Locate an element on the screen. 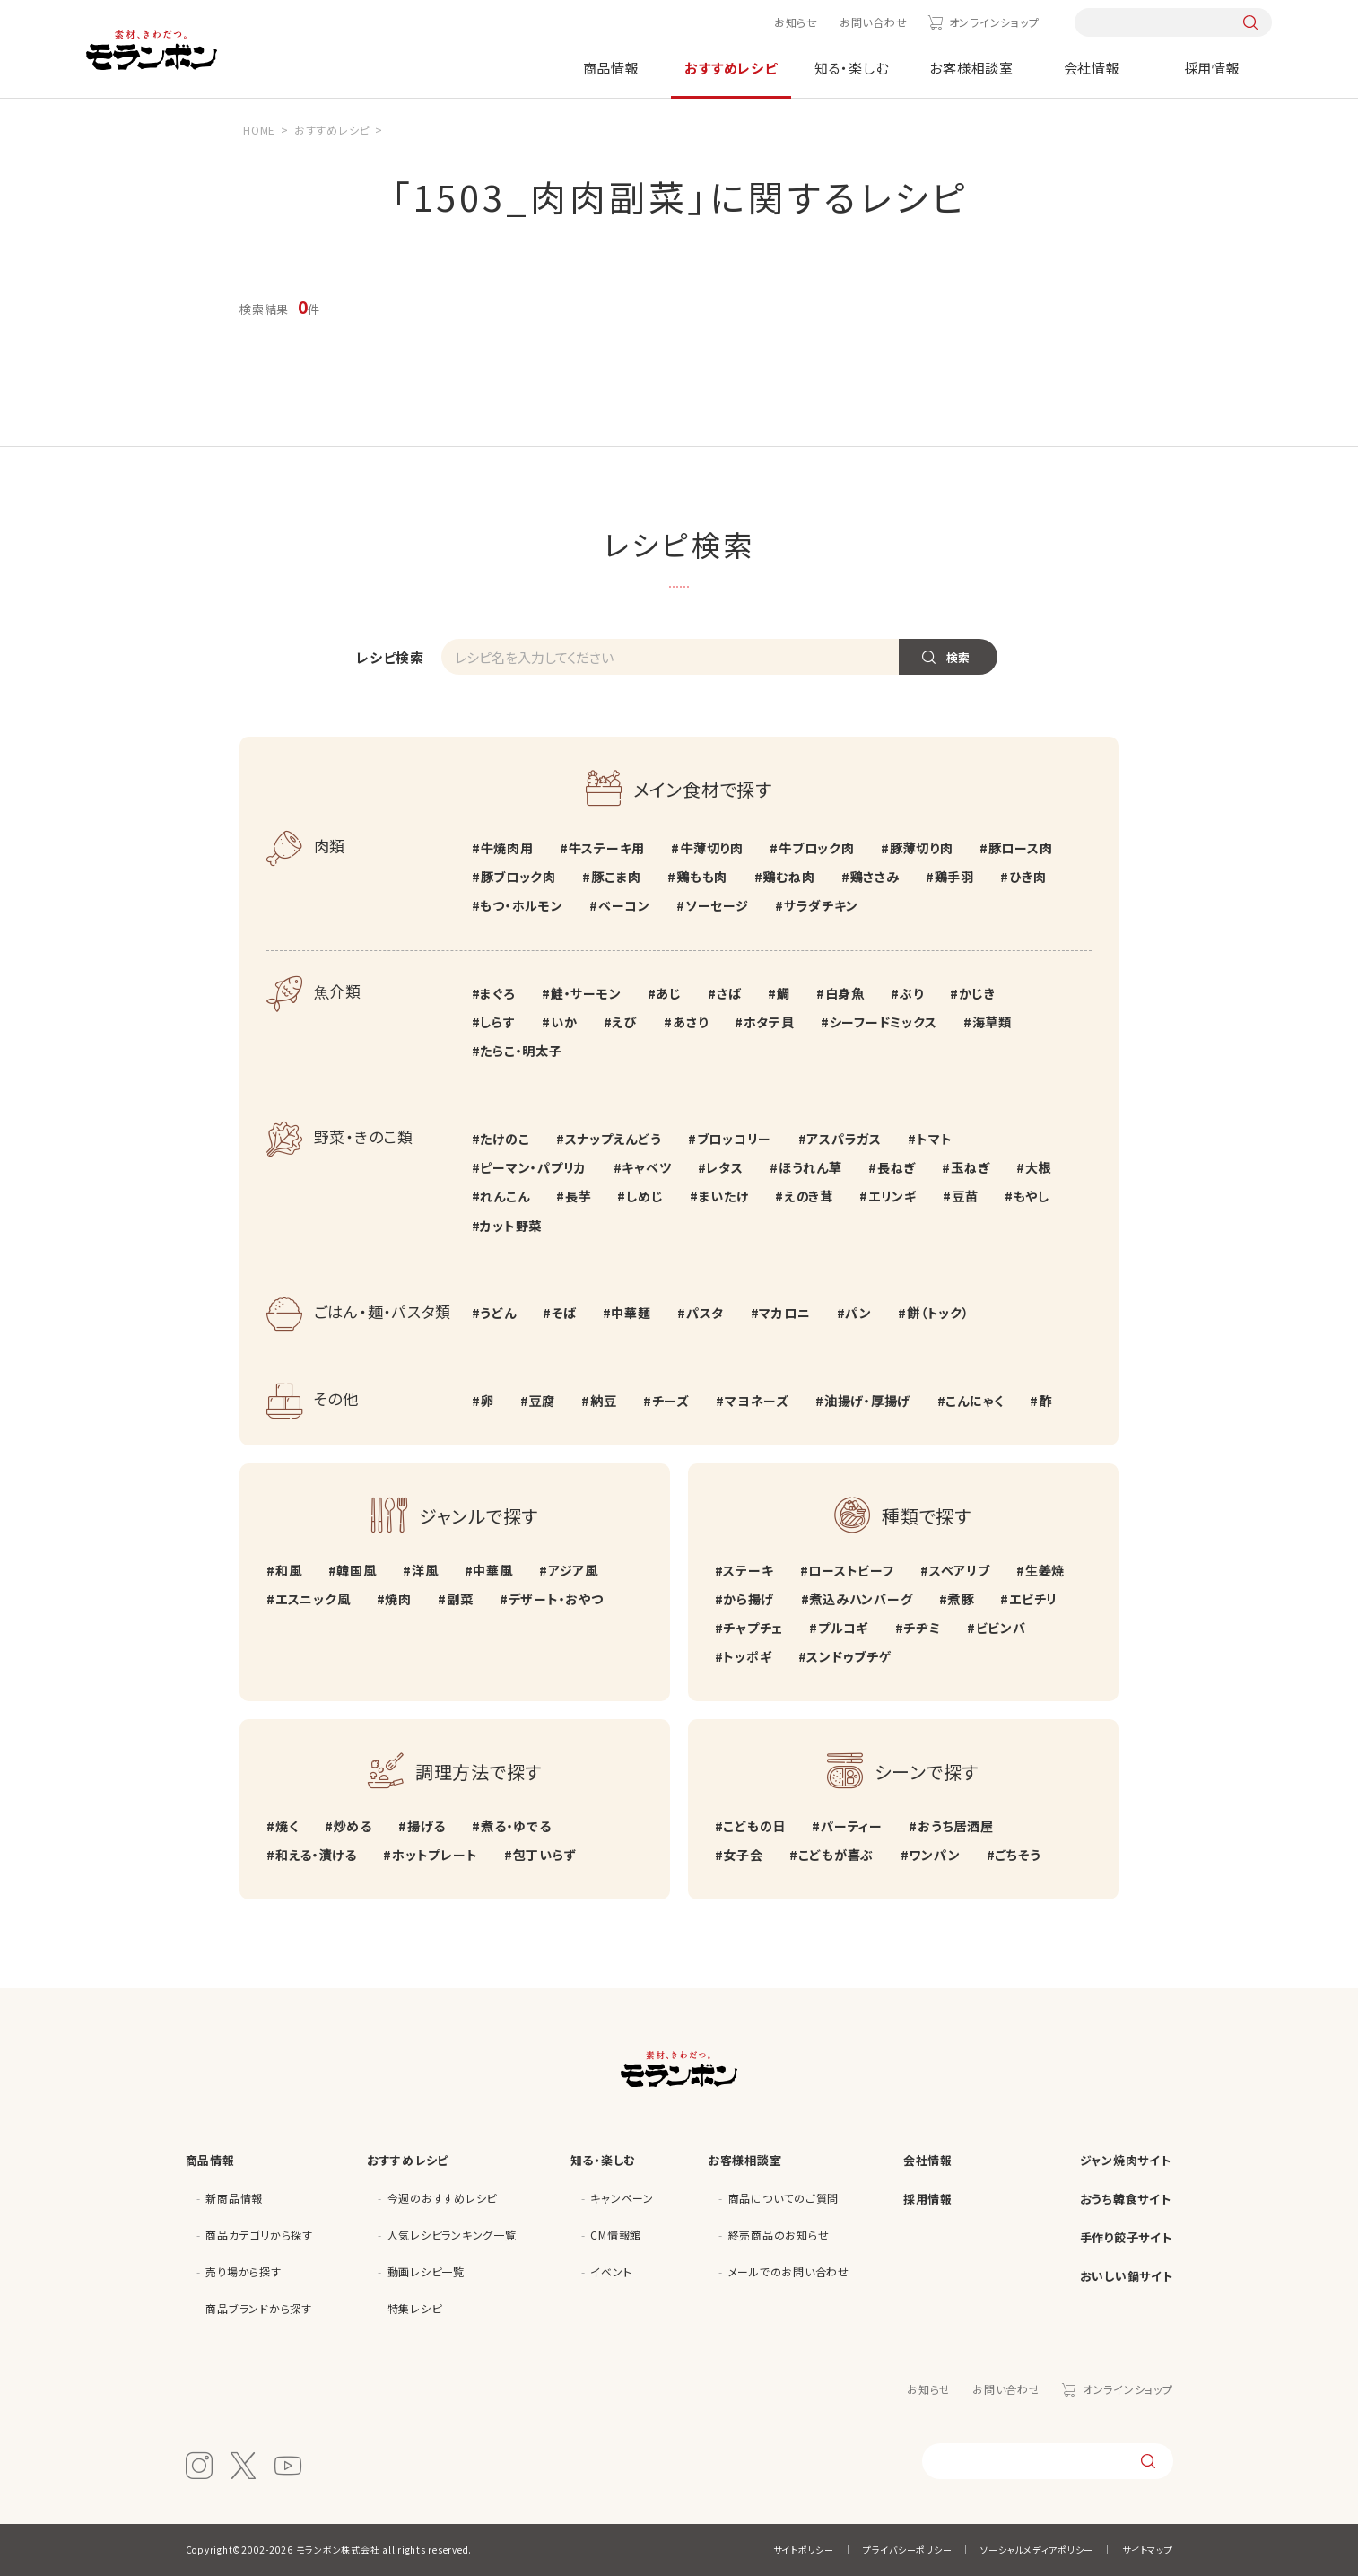 This screenshot has height=2576, width=1358. スペアリブ is located at coordinates (959, 1570).